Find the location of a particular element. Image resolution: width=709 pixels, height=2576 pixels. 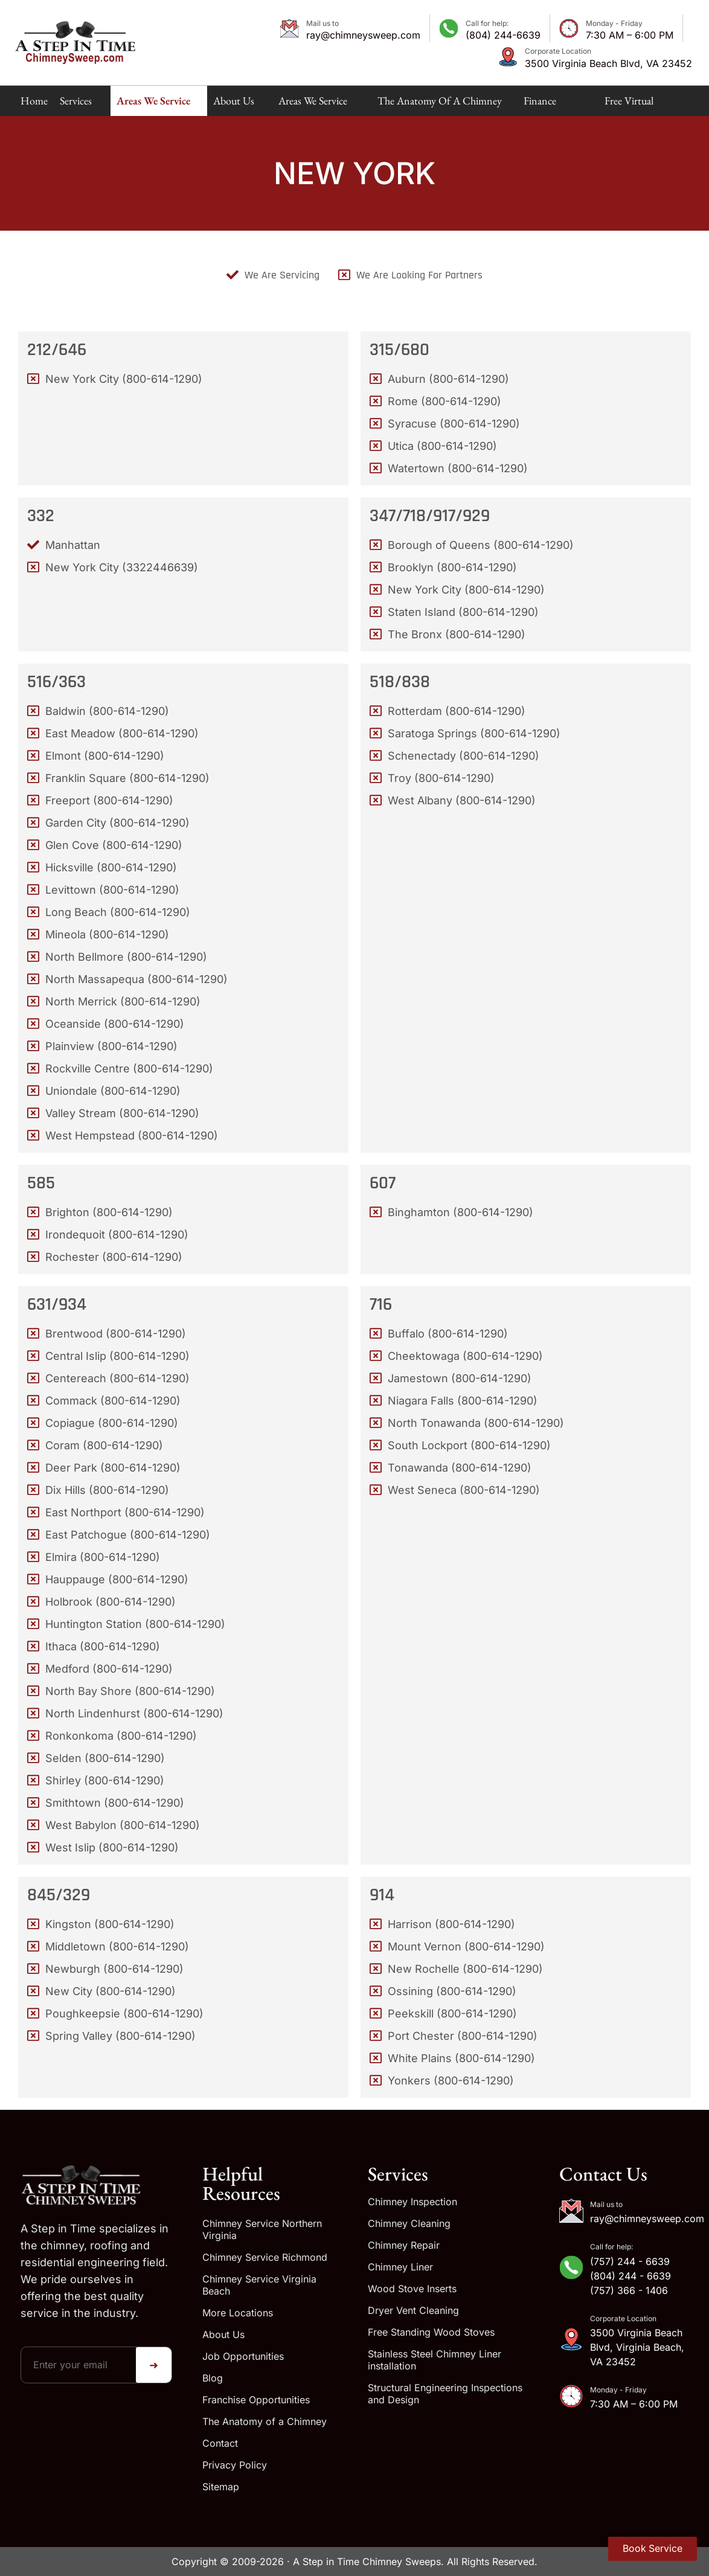

More Locations is located at coordinates (237, 2313).